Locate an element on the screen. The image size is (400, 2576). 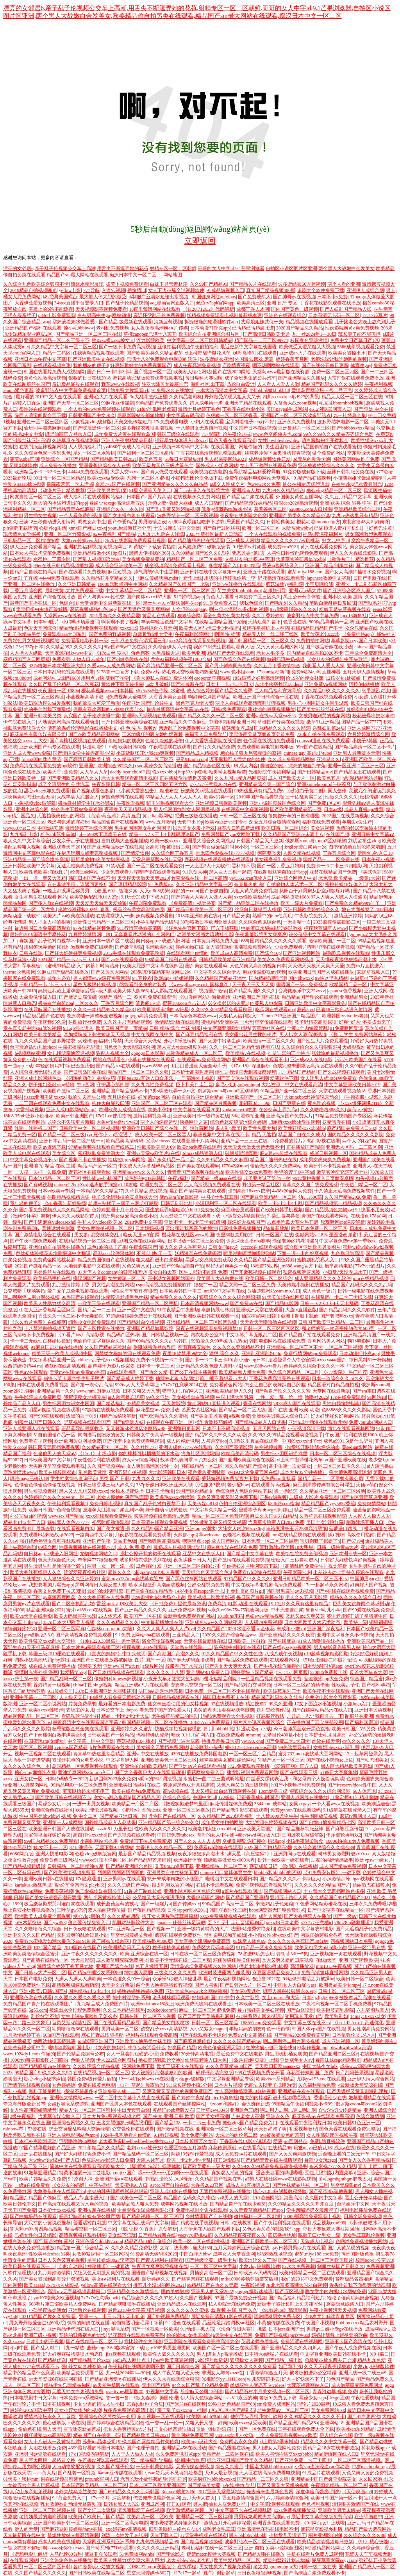
火辣辣app引导welcome is located at coordinates (197, 1535).